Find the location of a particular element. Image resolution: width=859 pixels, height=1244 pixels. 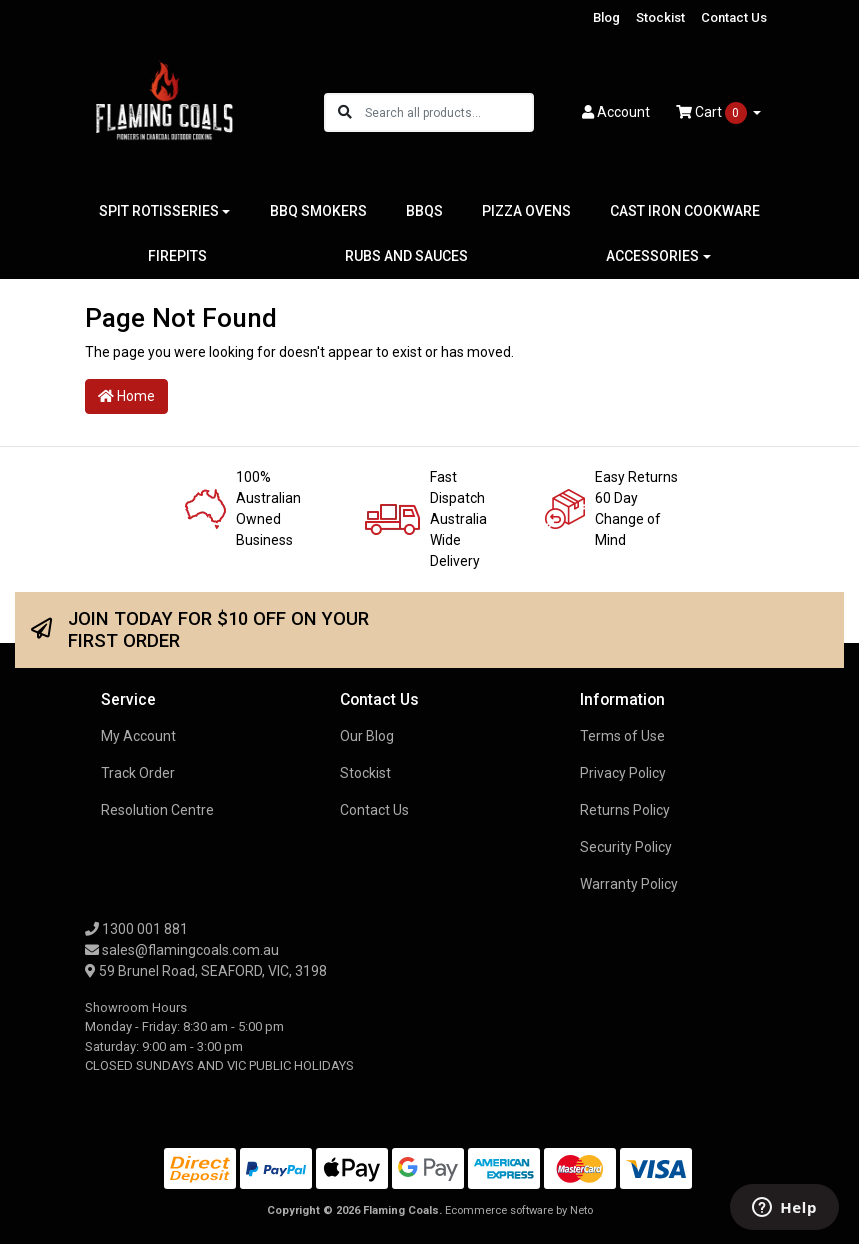

59 Brunel Road, SEAFORD, VIC, 3198 is located at coordinates (206, 971).